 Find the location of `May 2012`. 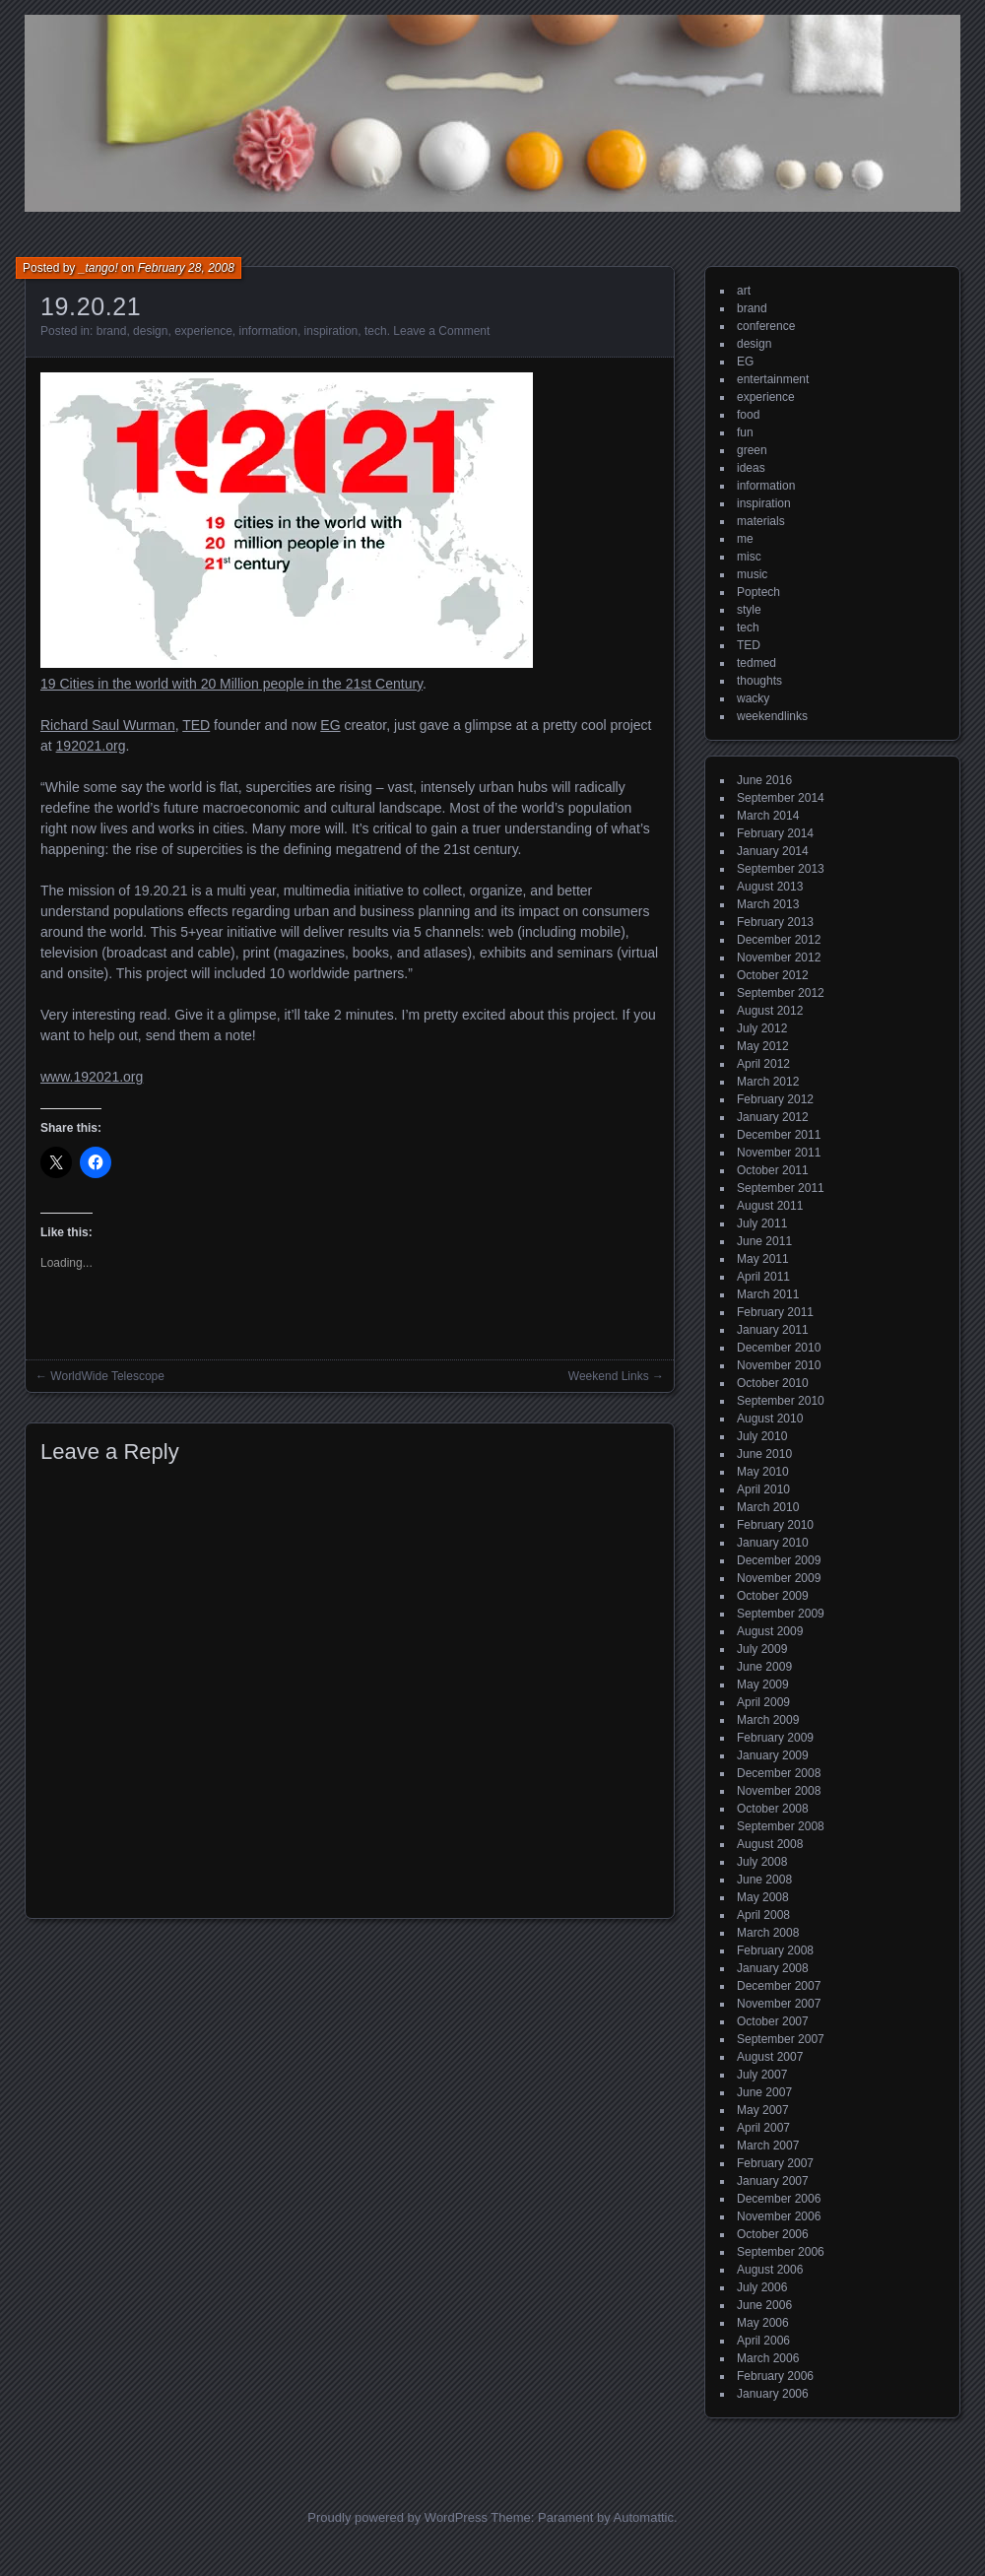

May 2012 is located at coordinates (763, 1046).